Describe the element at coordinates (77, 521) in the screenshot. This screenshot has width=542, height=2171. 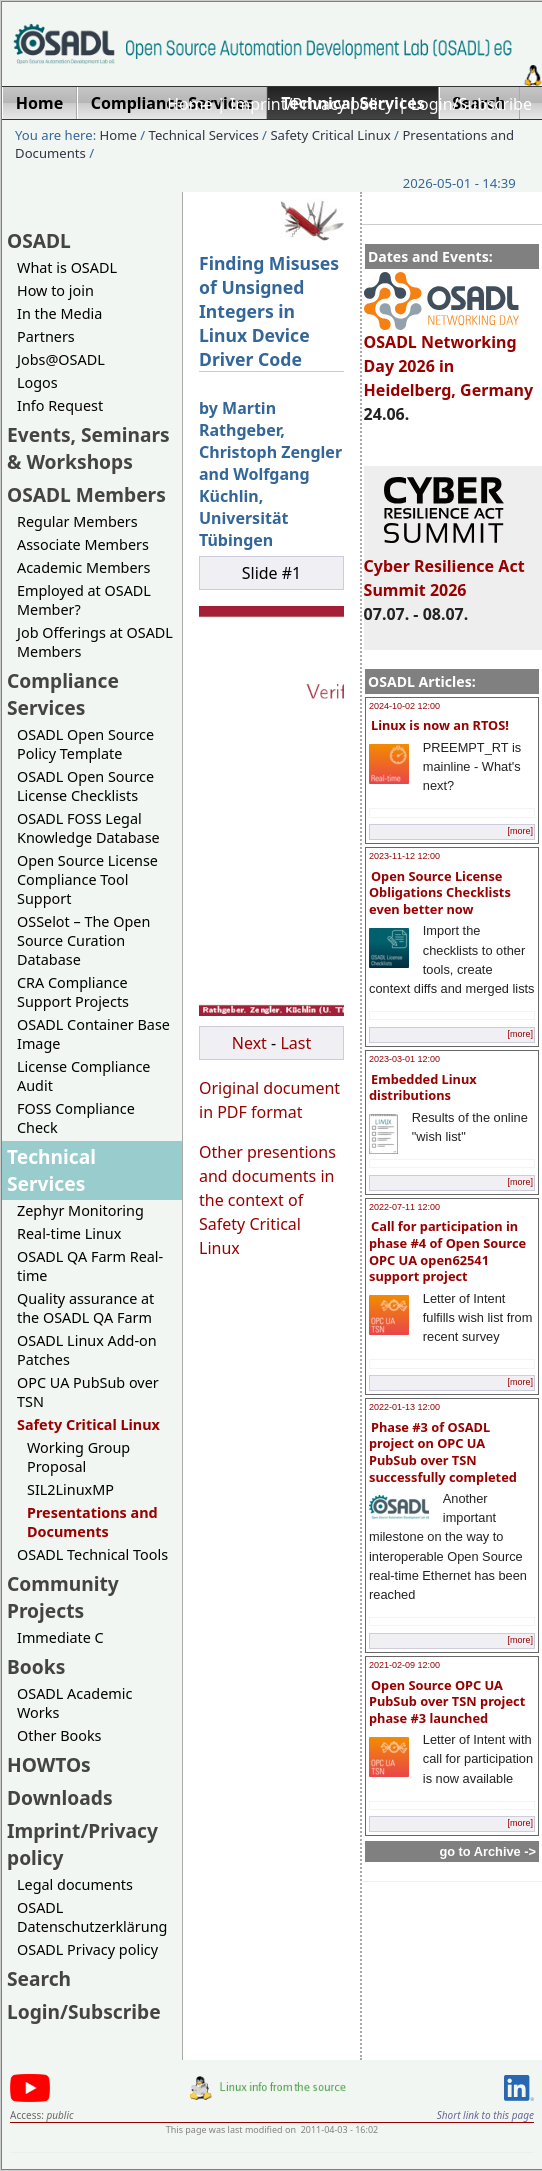
I see `Regular Members` at that location.